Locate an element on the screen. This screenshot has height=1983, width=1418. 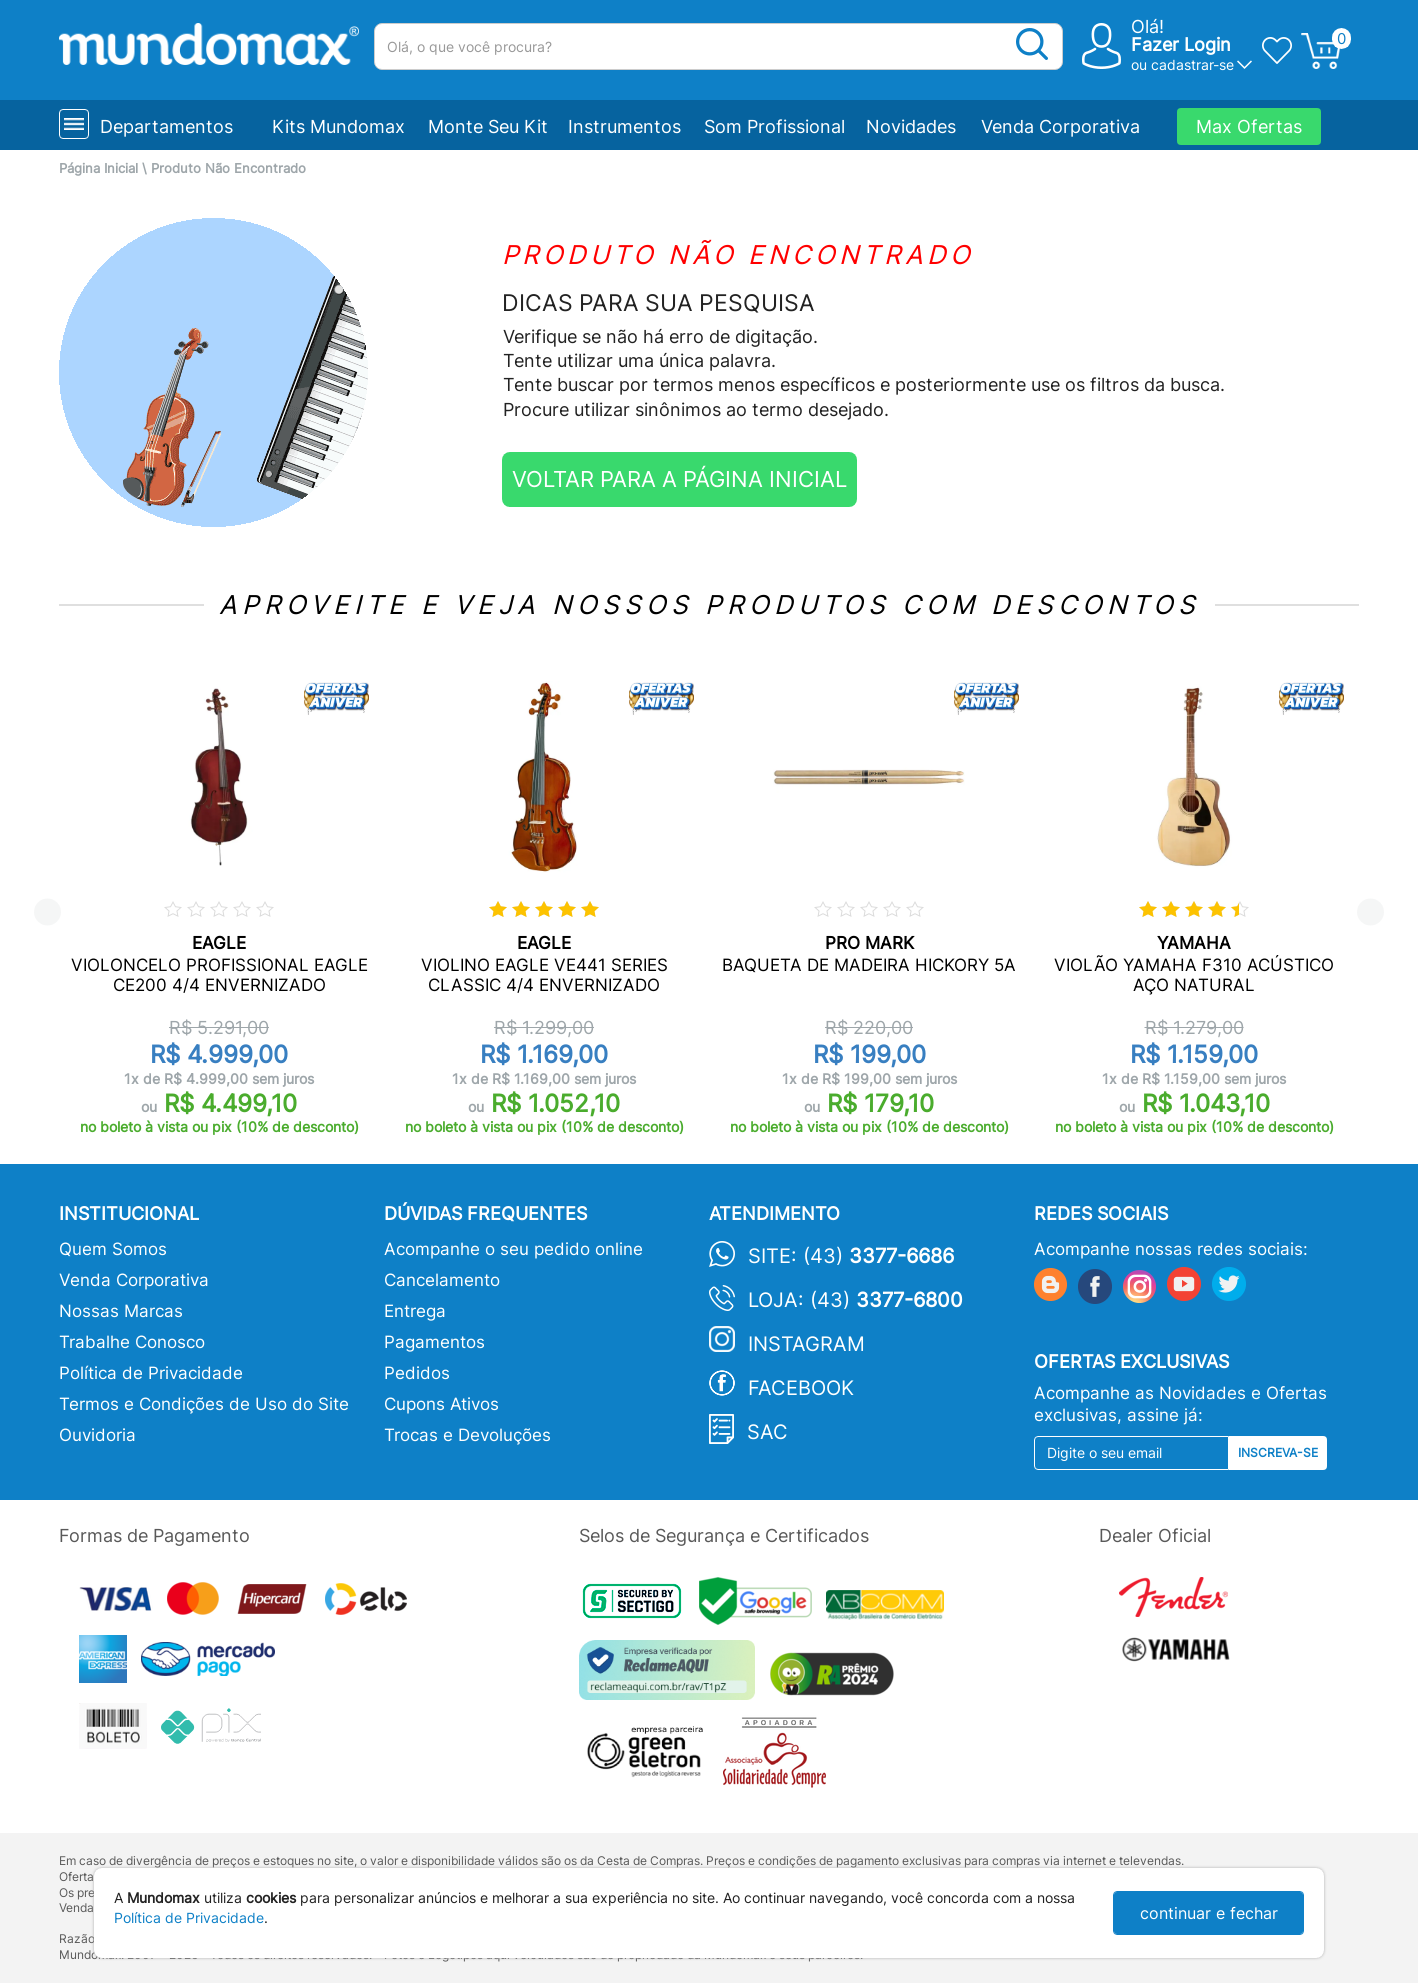
continuar e fechar is located at coordinates (1209, 1913).